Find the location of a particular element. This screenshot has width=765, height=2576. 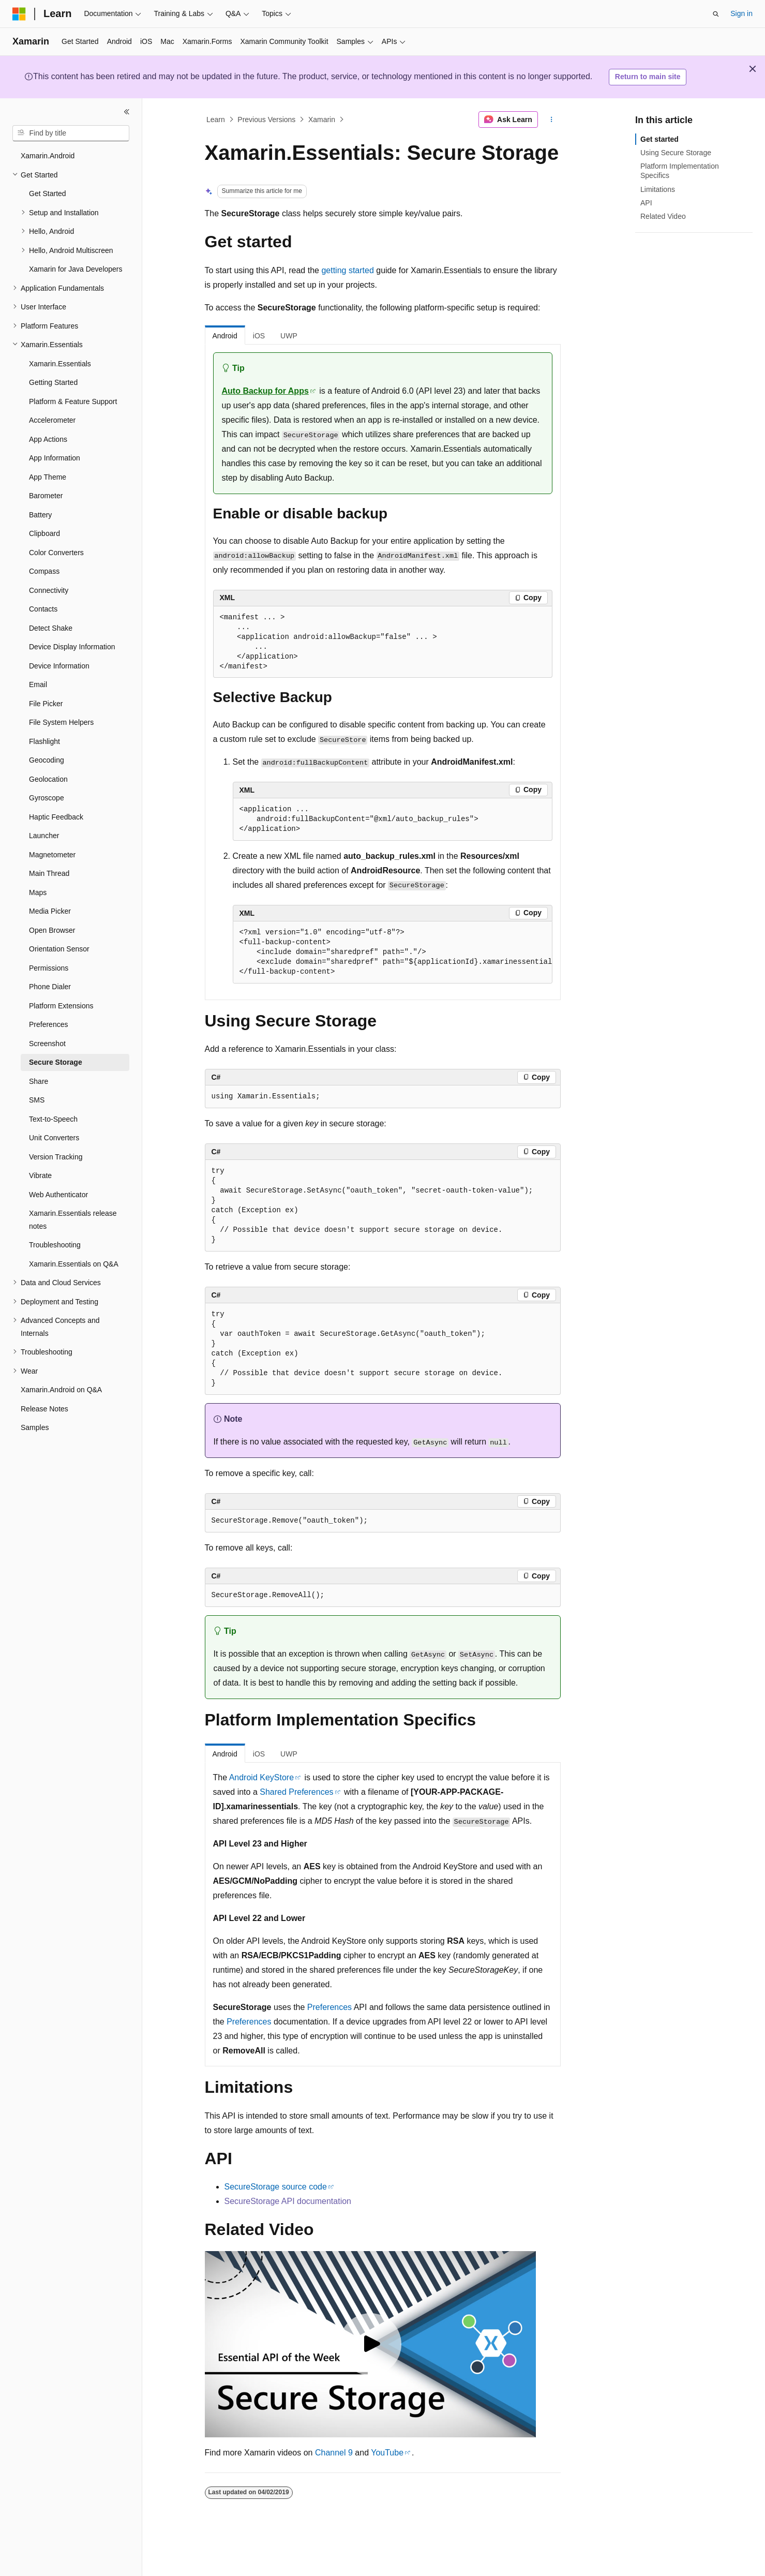

UWP [tab] is located at coordinates (288, 336).